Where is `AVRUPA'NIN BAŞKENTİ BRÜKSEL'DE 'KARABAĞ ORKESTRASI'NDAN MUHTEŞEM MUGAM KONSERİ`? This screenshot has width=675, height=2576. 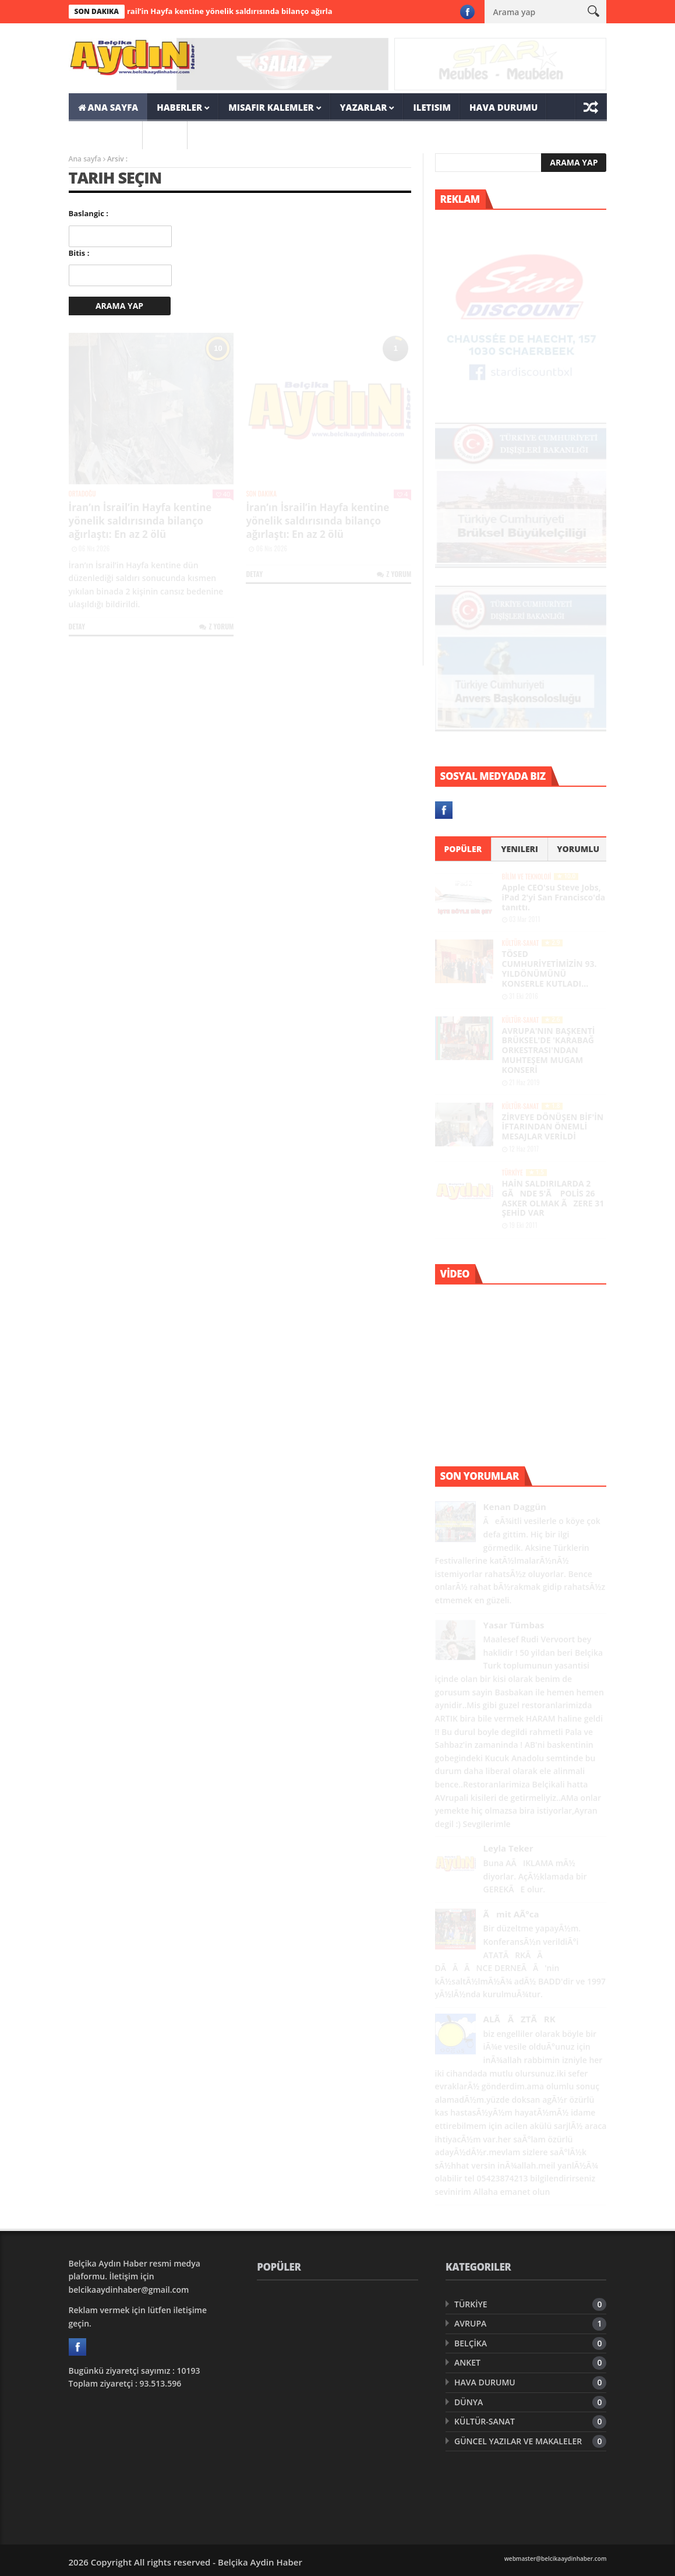
AVRUPA'NIN BAŞKENTİ BRÜKSEL'DE 'KARABAĞ ORKESTRASI'NDAN MUHTEŞEM MUGAM KONSERİ is located at coordinates (548, 1050).